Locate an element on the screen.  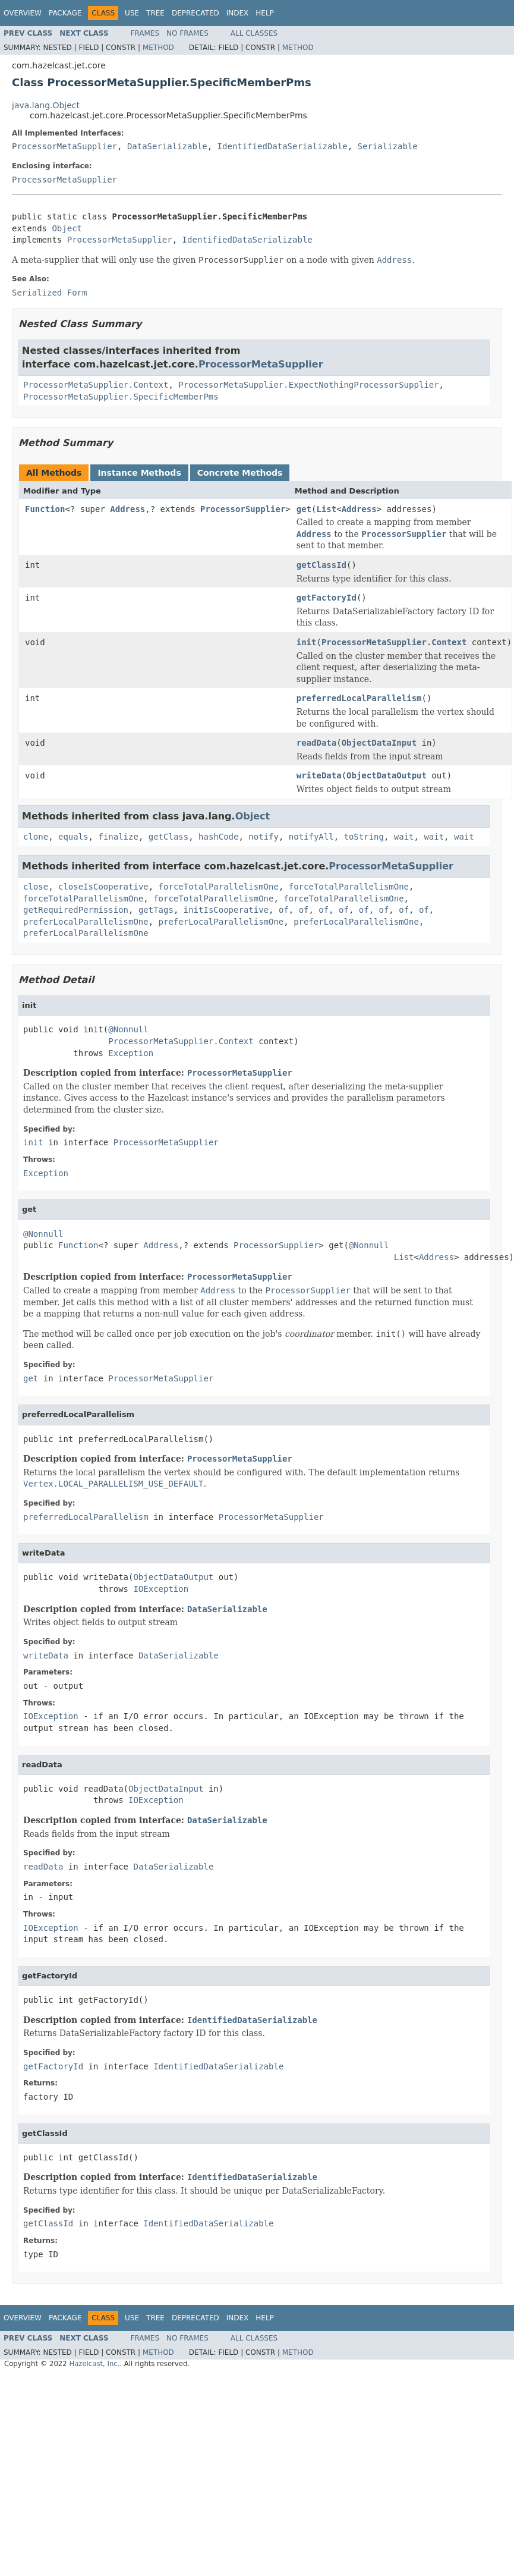
Exception is located at coordinates (130, 1053).